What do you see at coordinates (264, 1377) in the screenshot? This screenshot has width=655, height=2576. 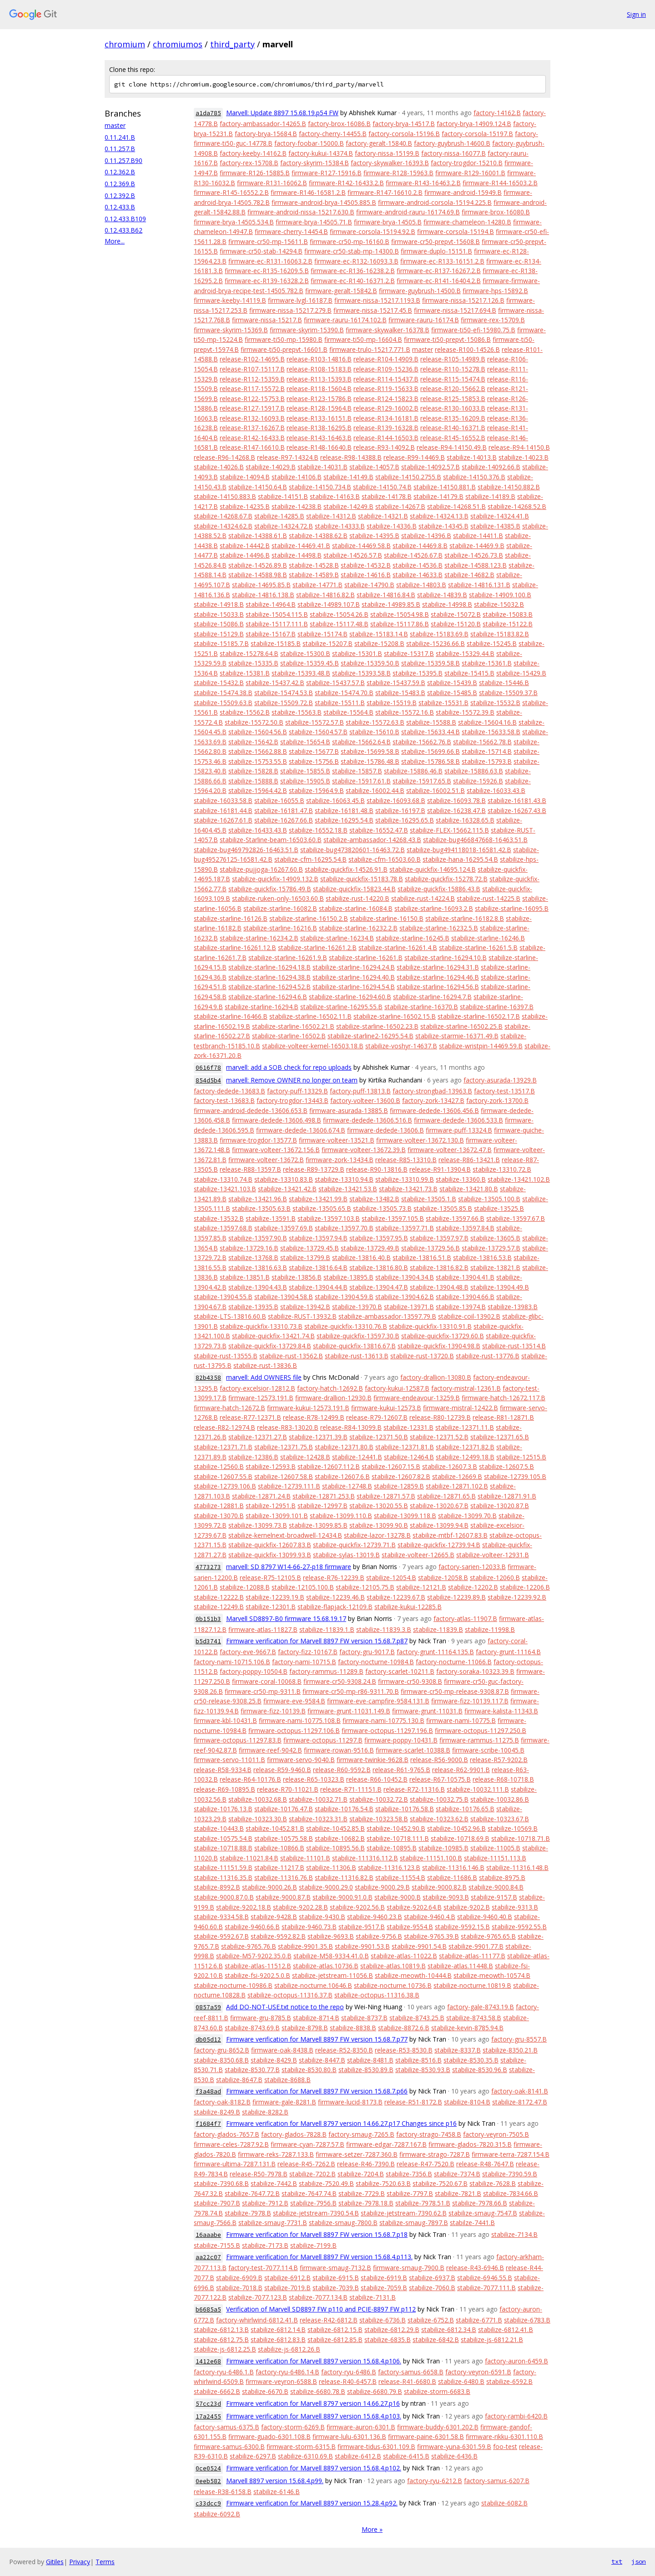 I see `marvell: Add OWNERS file` at bounding box center [264, 1377].